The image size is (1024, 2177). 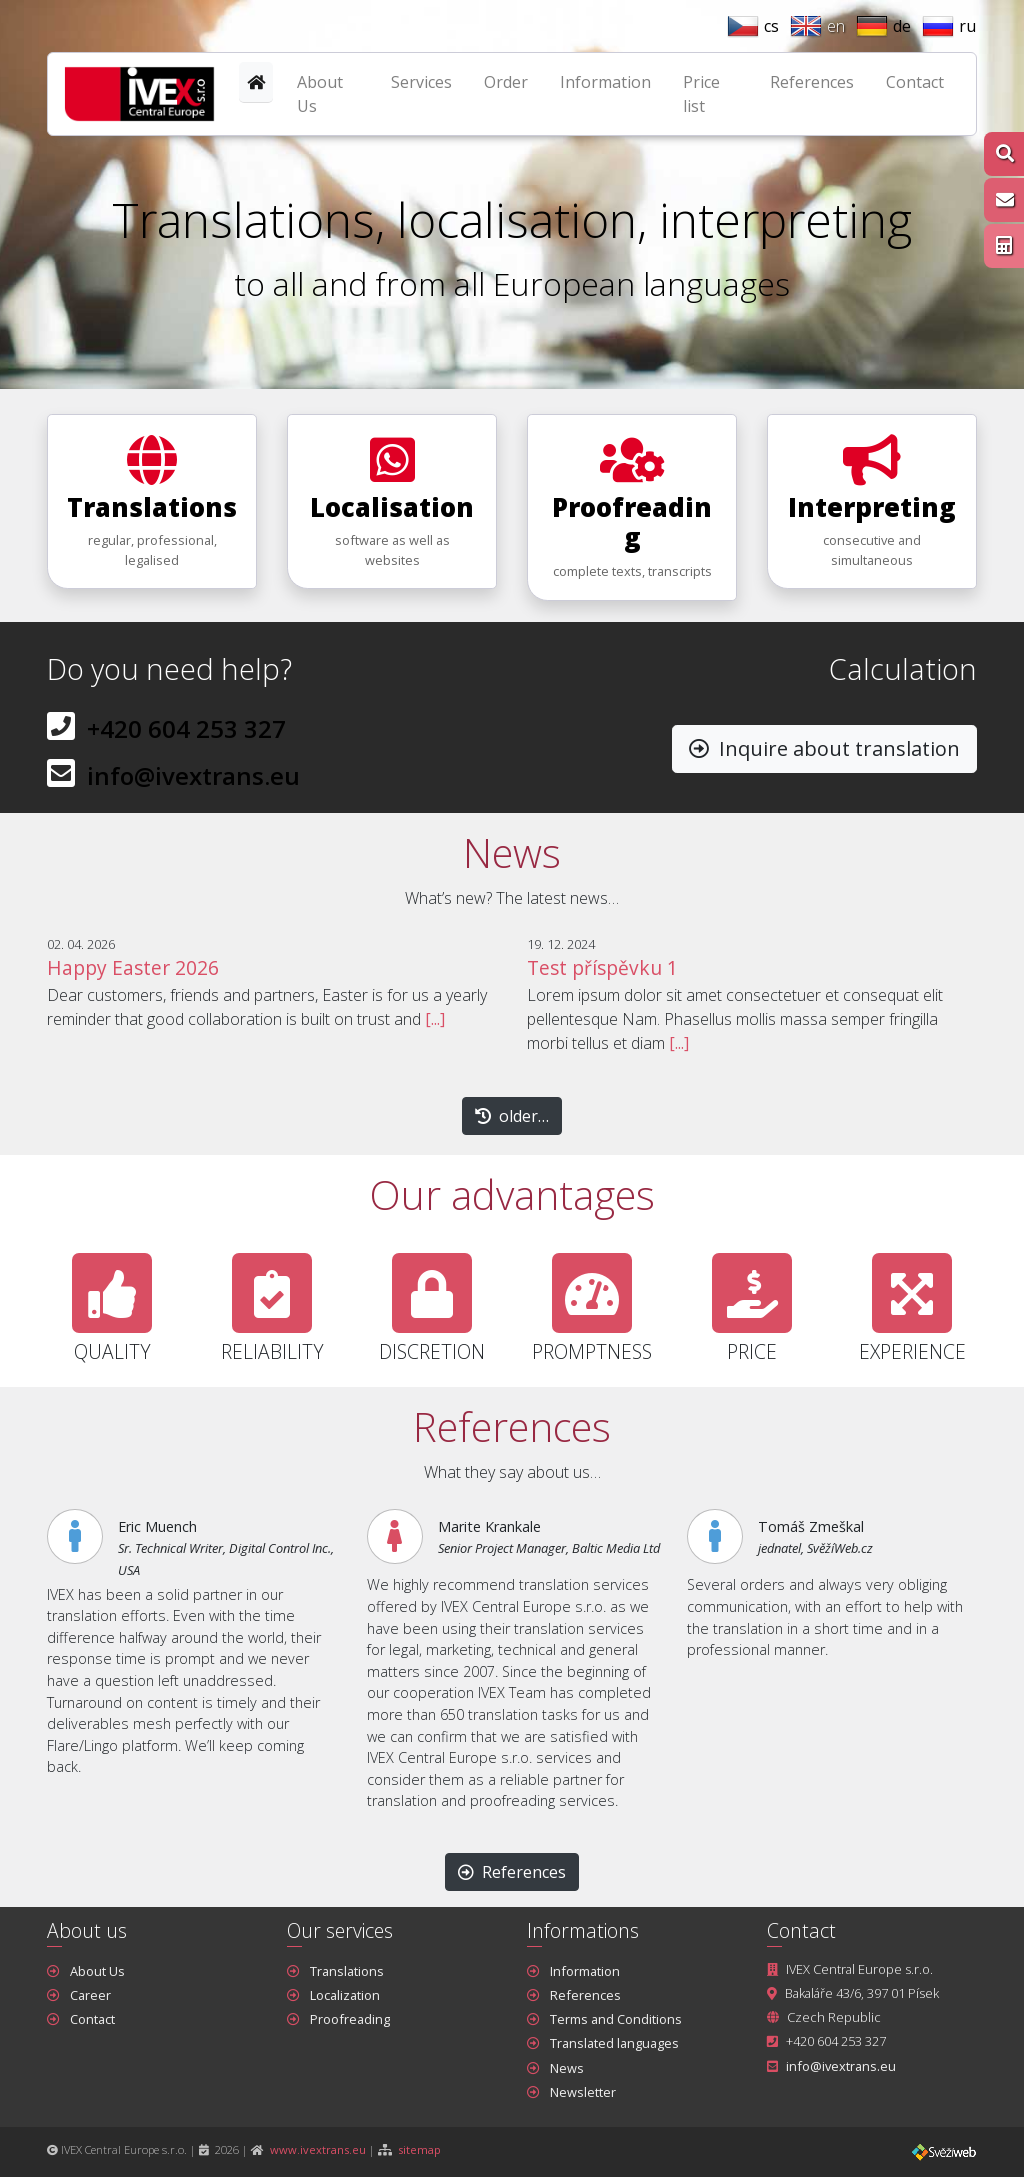 What do you see at coordinates (350, 2019) in the screenshot?
I see `Proofreading` at bounding box center [350, 2019].